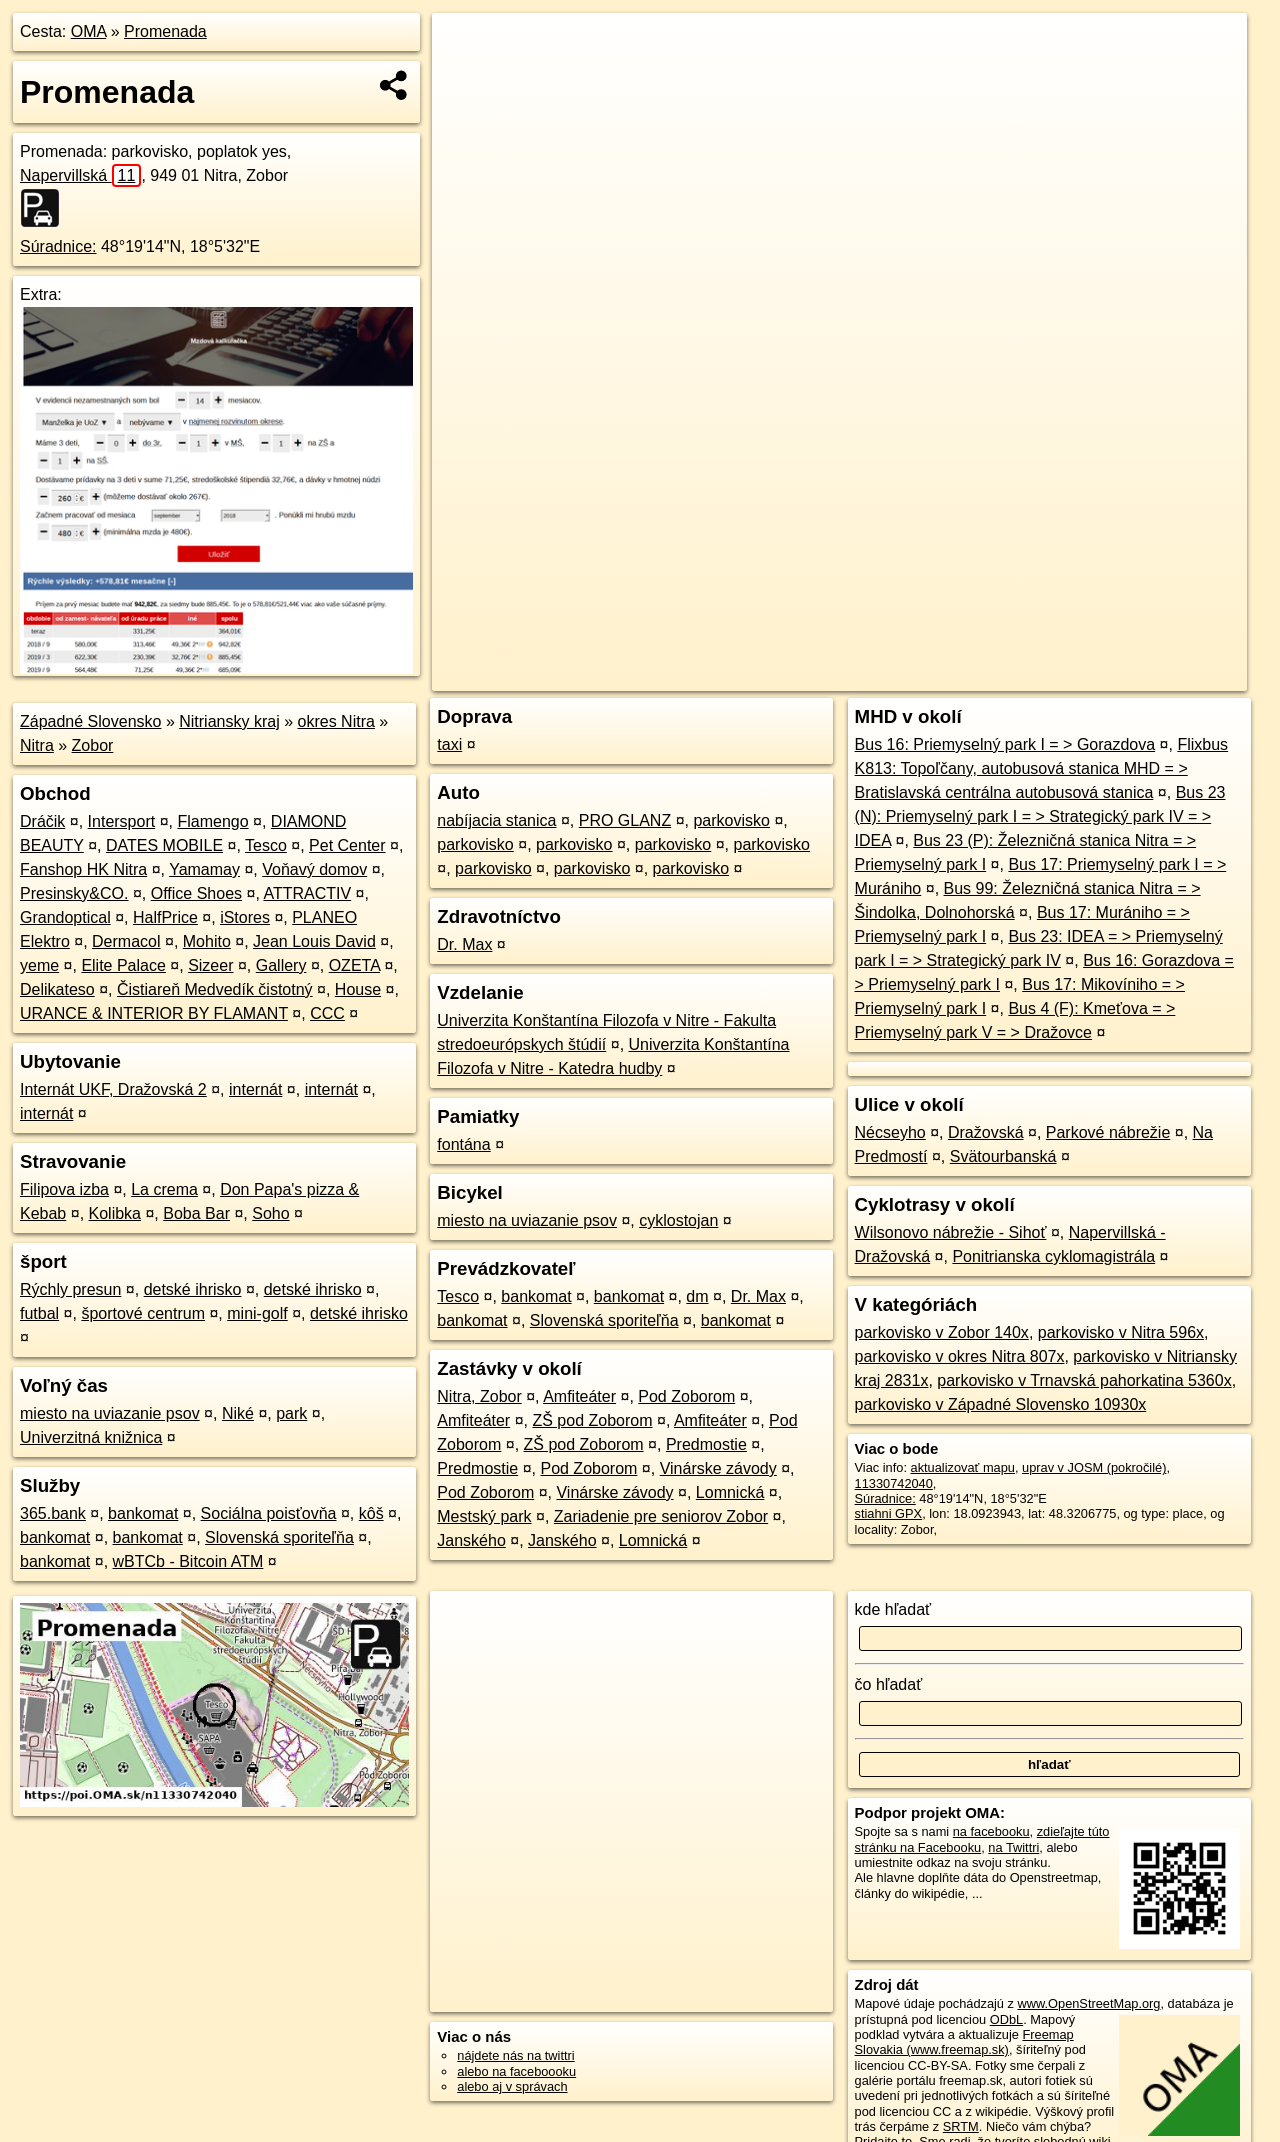 The width and height of the screenshot is (1280, 2142). I want to click on − [button], so click(466, 78).